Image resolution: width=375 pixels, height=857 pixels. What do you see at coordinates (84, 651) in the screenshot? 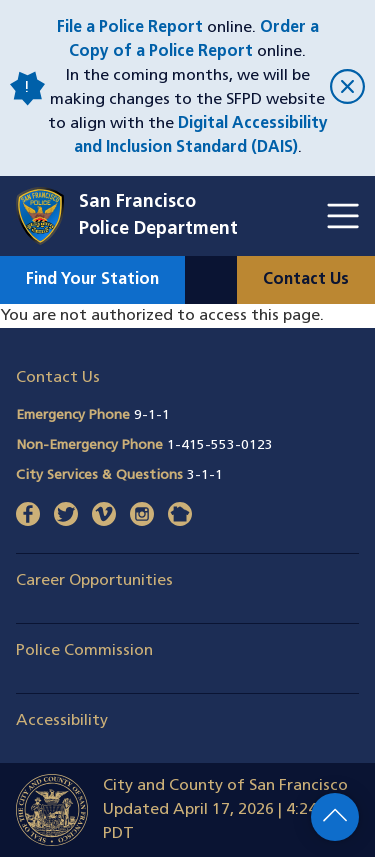
I see `Police Commission [button]` at bounding box center [84, 651].